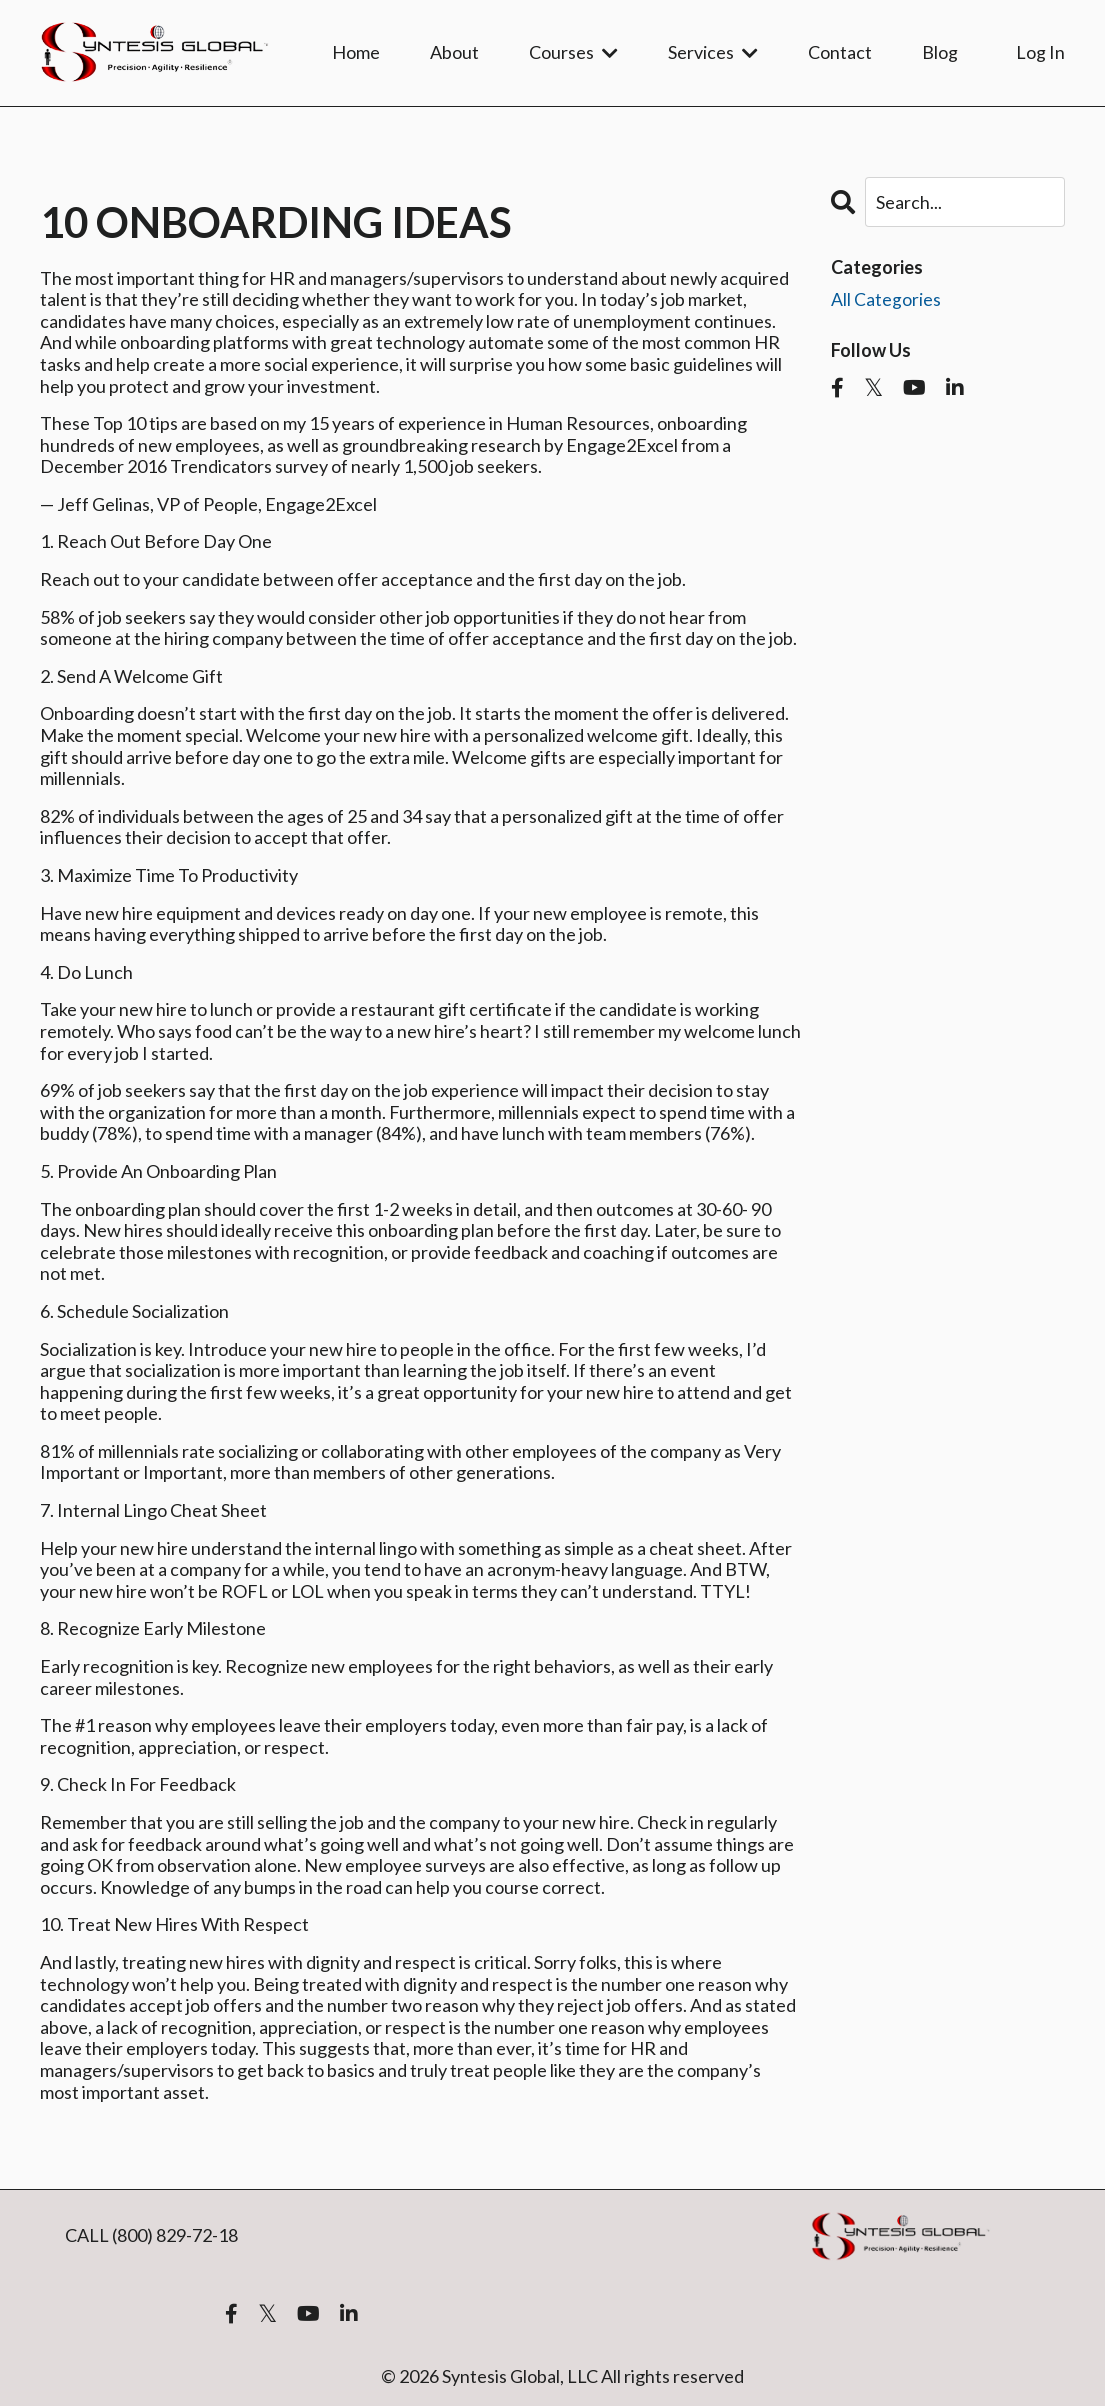 This screenshot has width=1105, height=2406. Describe the element at coordinates (840, 52) in the screenshot. I see `Contact` at that location.